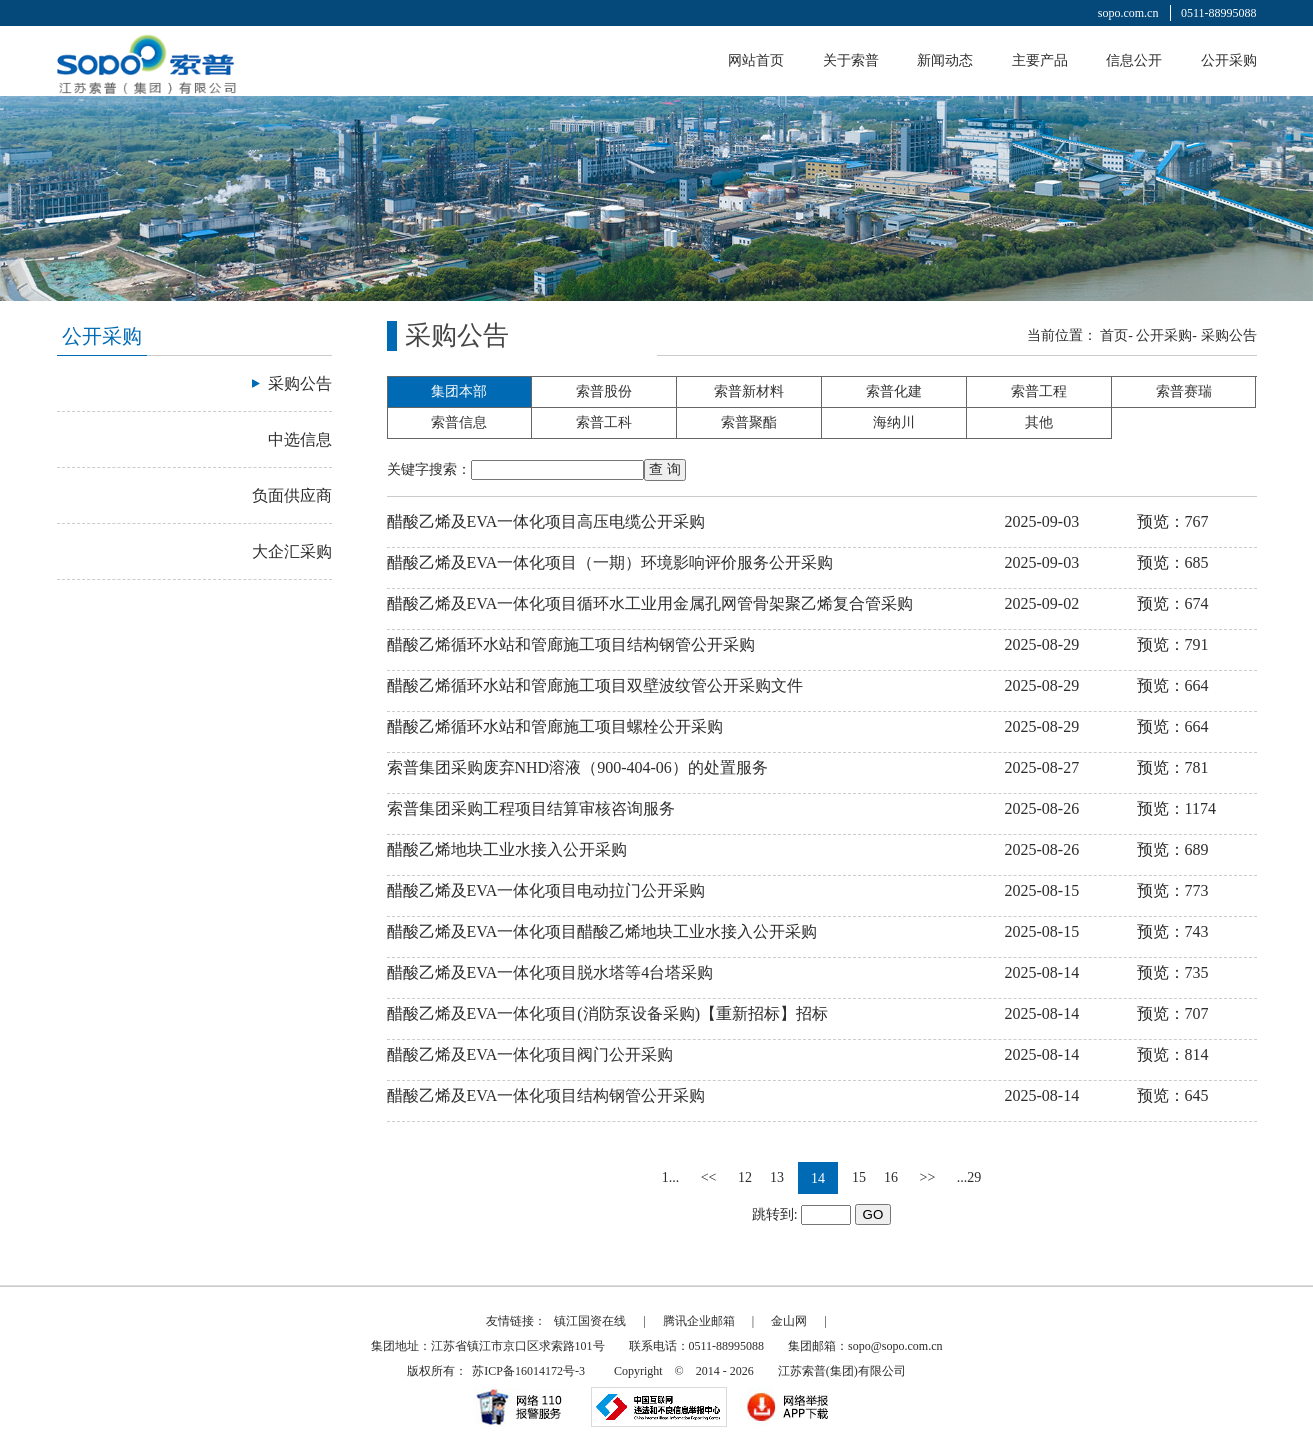  What do you see at coordinates (607, 1013) in the screenshot?
I see `醋酸乙烯及EVA一体化项目(消防泵设备采购)【重新招标】招标` at bounding box center [607, 1013].